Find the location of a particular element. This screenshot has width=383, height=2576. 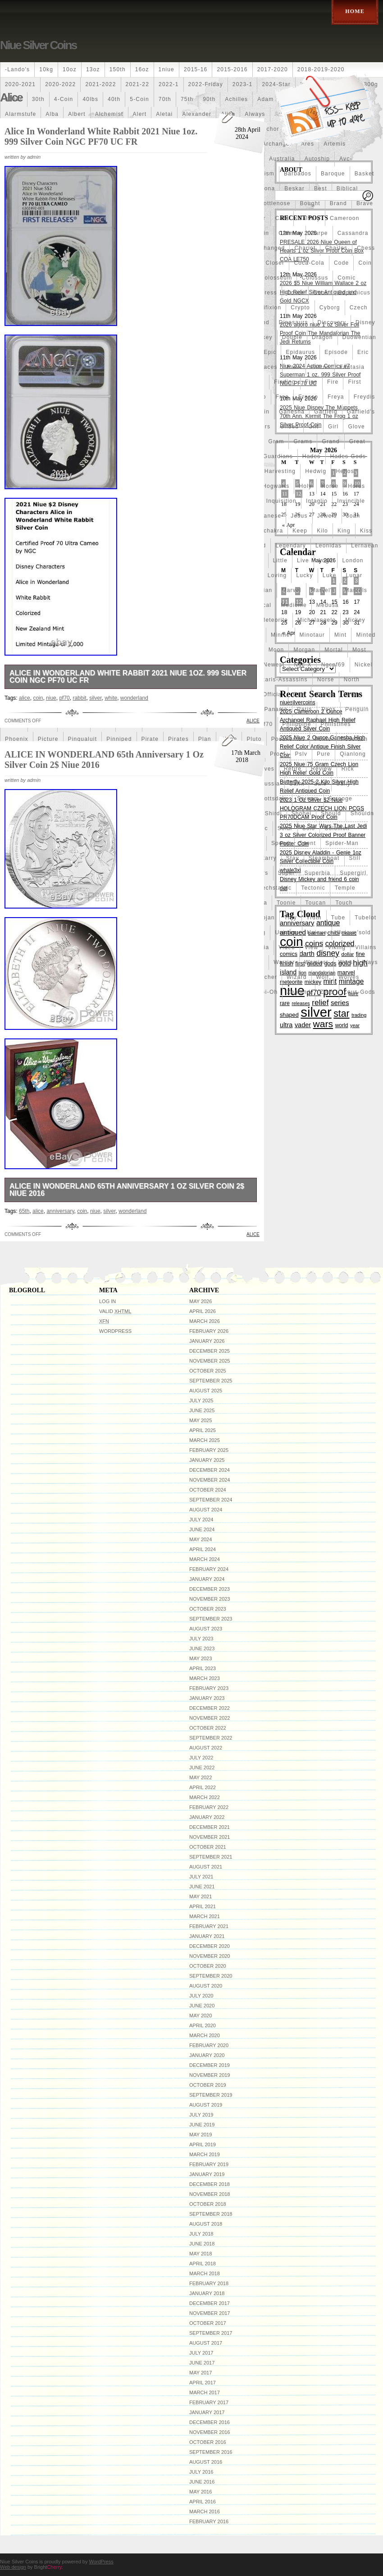

October 2018 is located at coordinates (207, 2204).